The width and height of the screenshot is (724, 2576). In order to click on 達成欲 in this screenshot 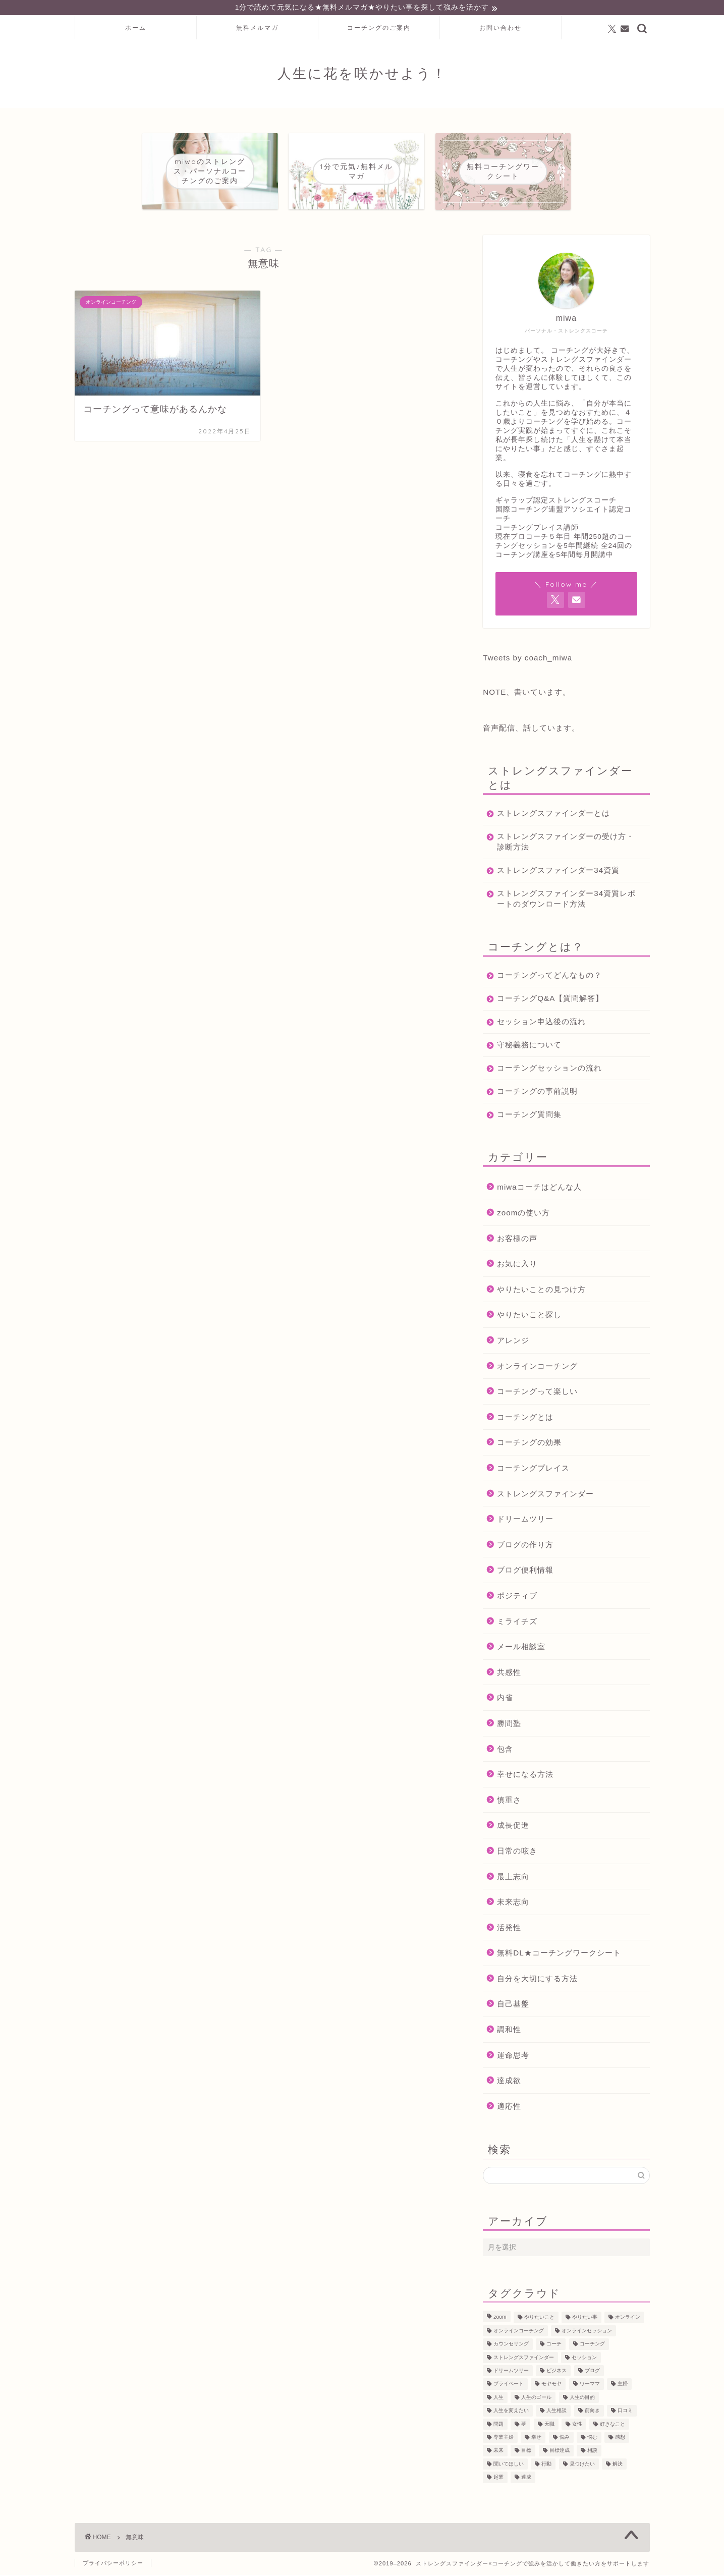, I will do `click(509, 2082)`.